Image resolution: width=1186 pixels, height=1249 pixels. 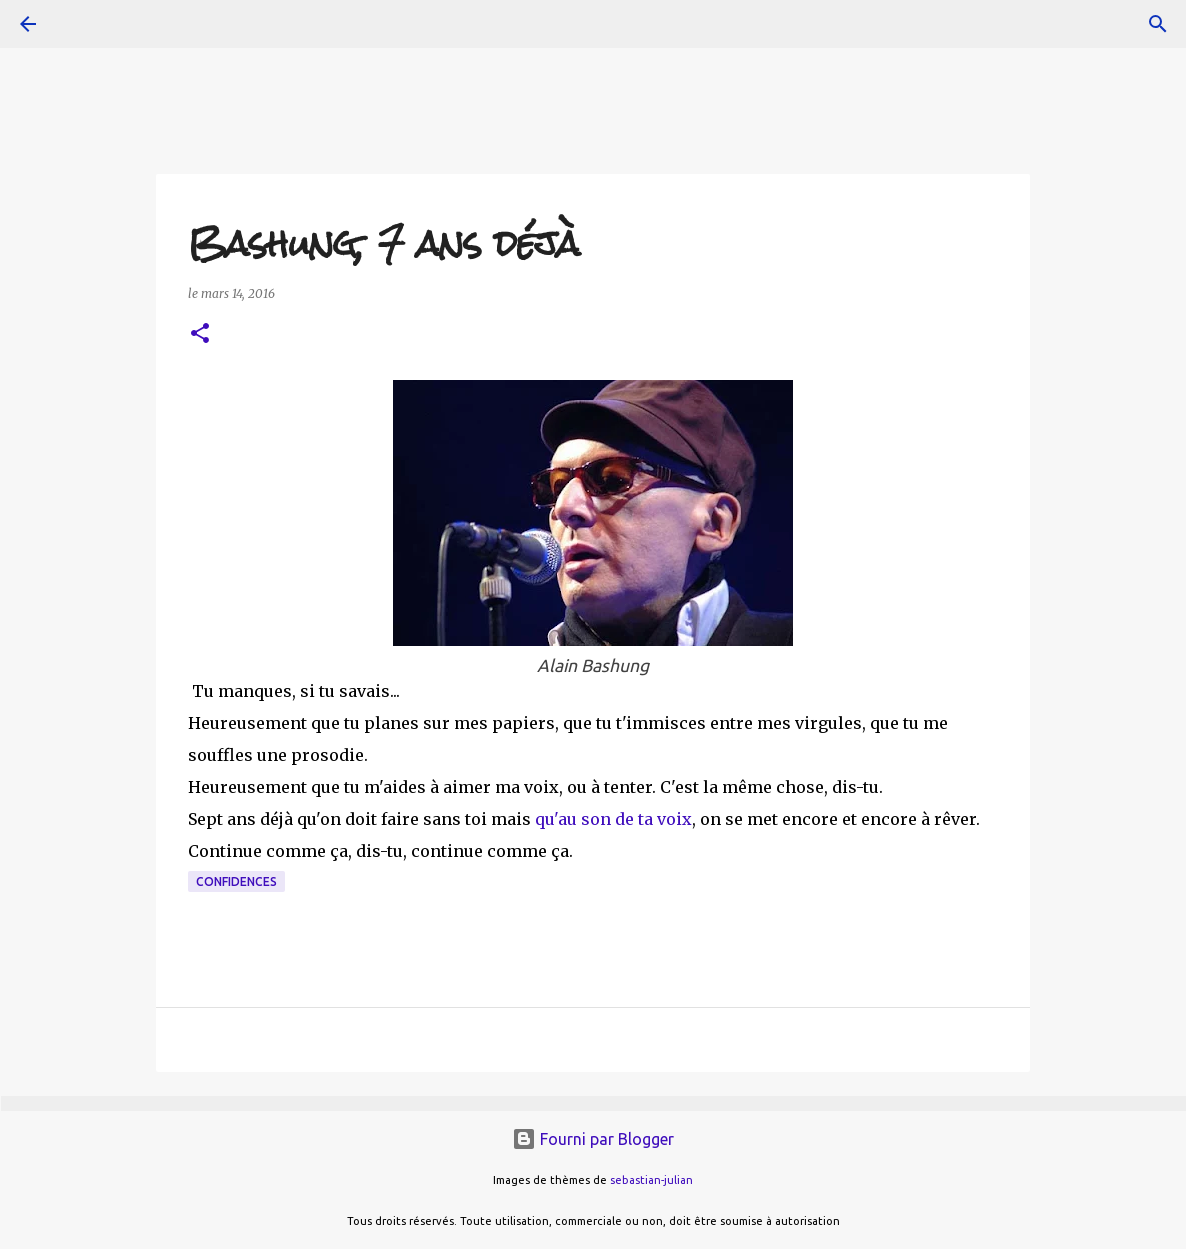 I want to click on confidences, so click(x=236, y=881).